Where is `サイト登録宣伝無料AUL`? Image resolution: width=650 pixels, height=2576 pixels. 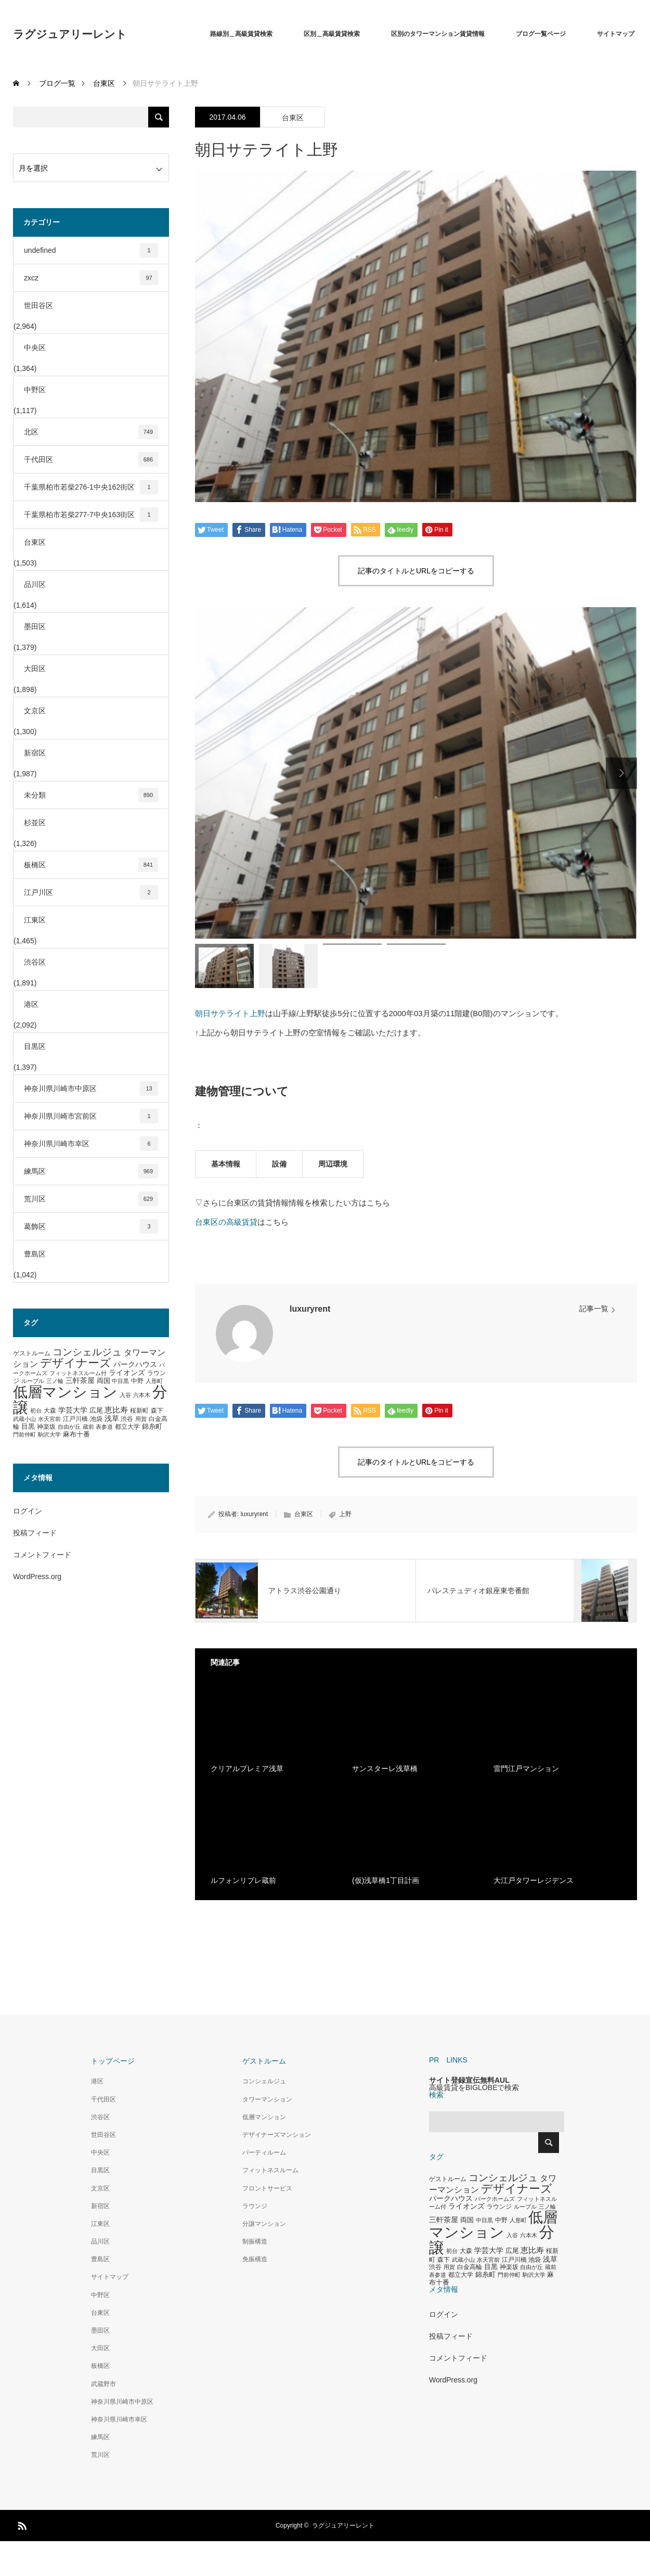 サイト登録宣伝無料AUL is located at coordinates (469, 2080).